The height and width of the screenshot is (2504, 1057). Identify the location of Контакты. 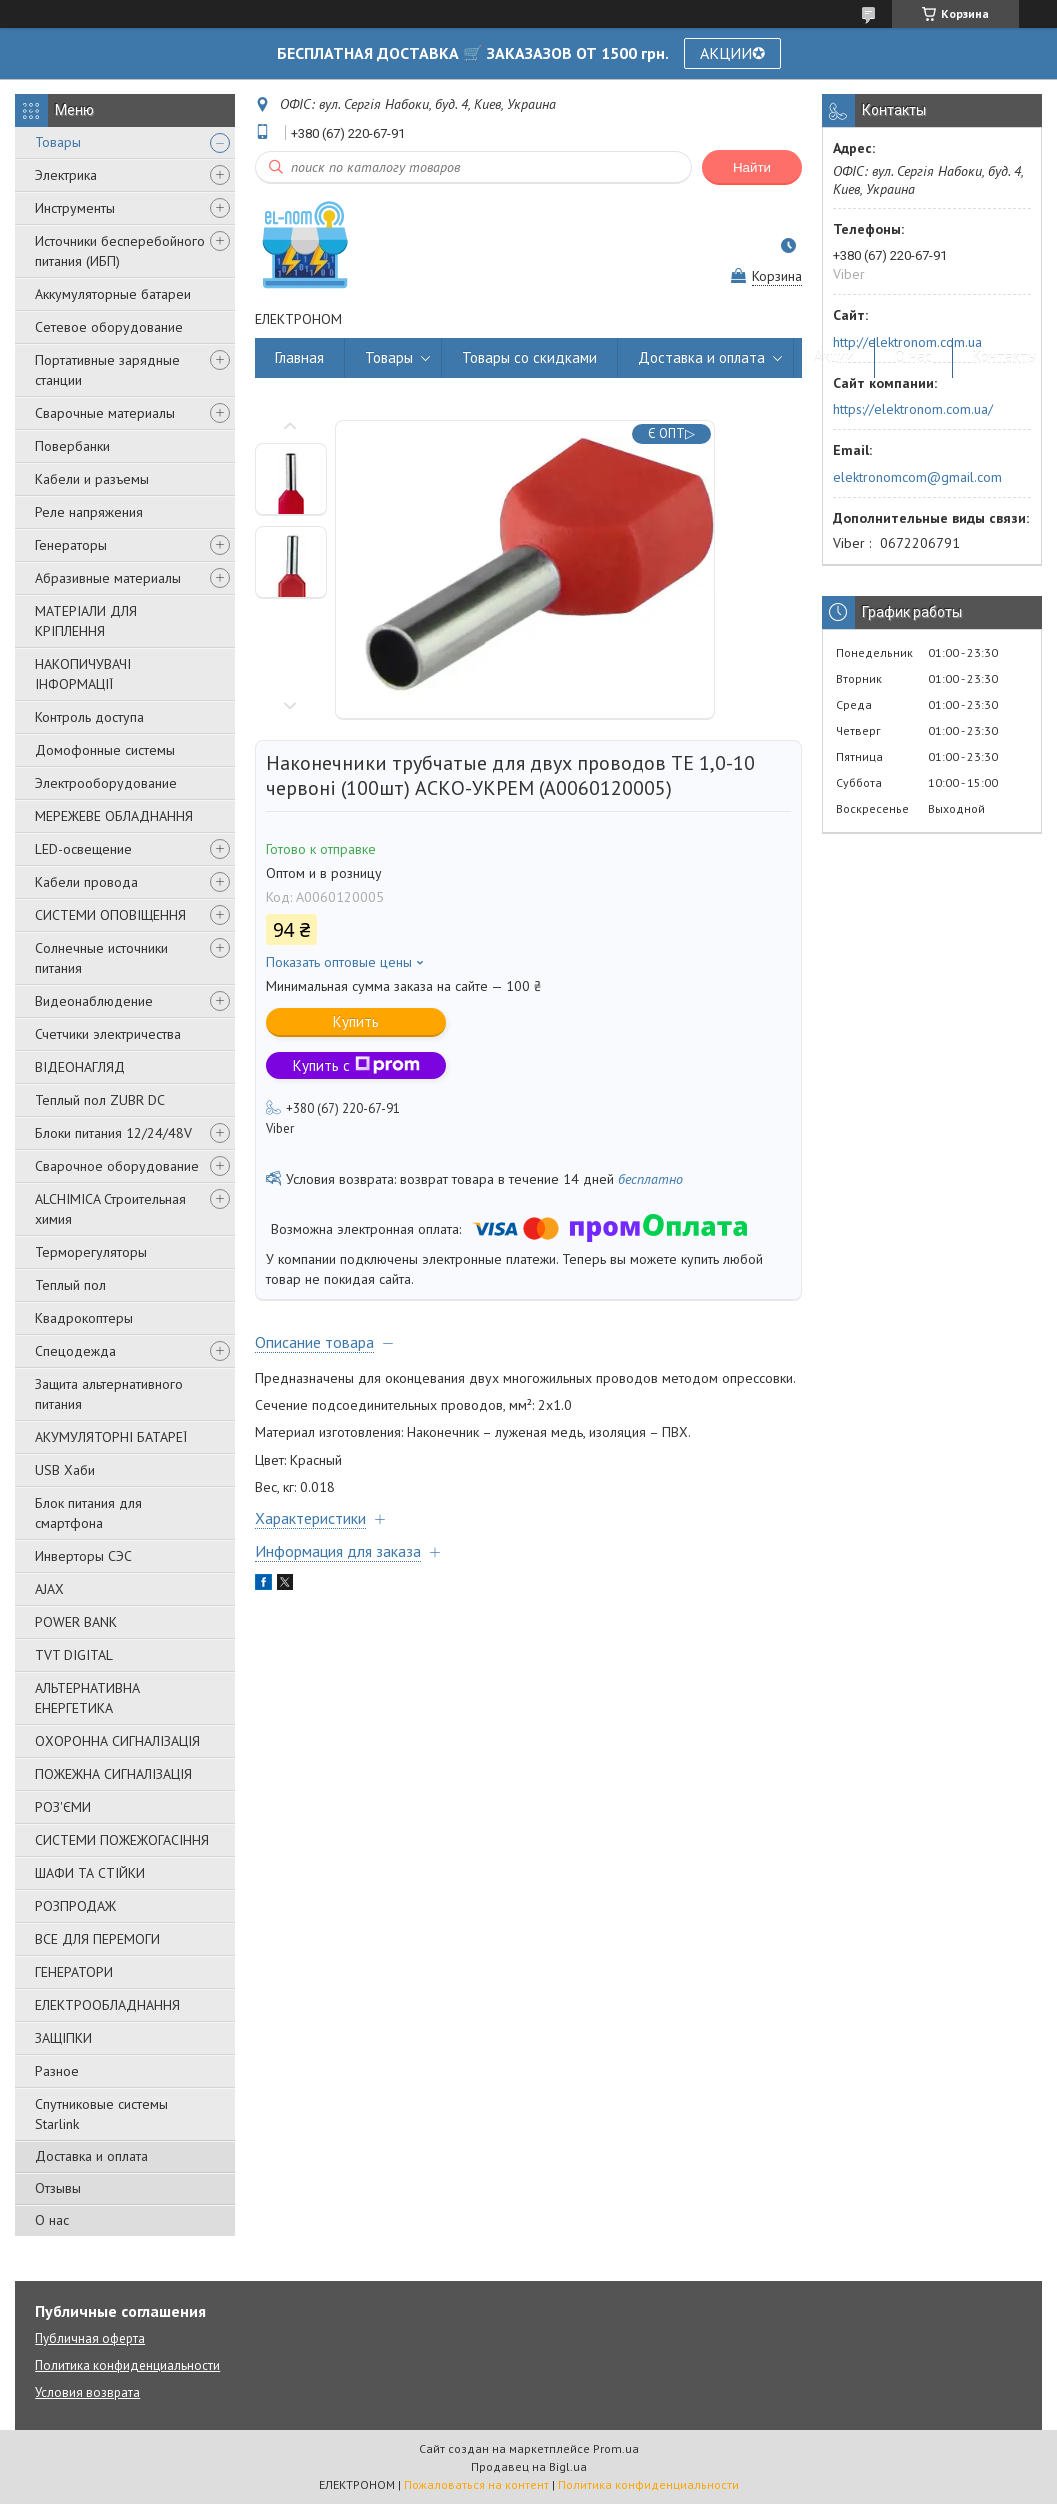
(1005, 357).